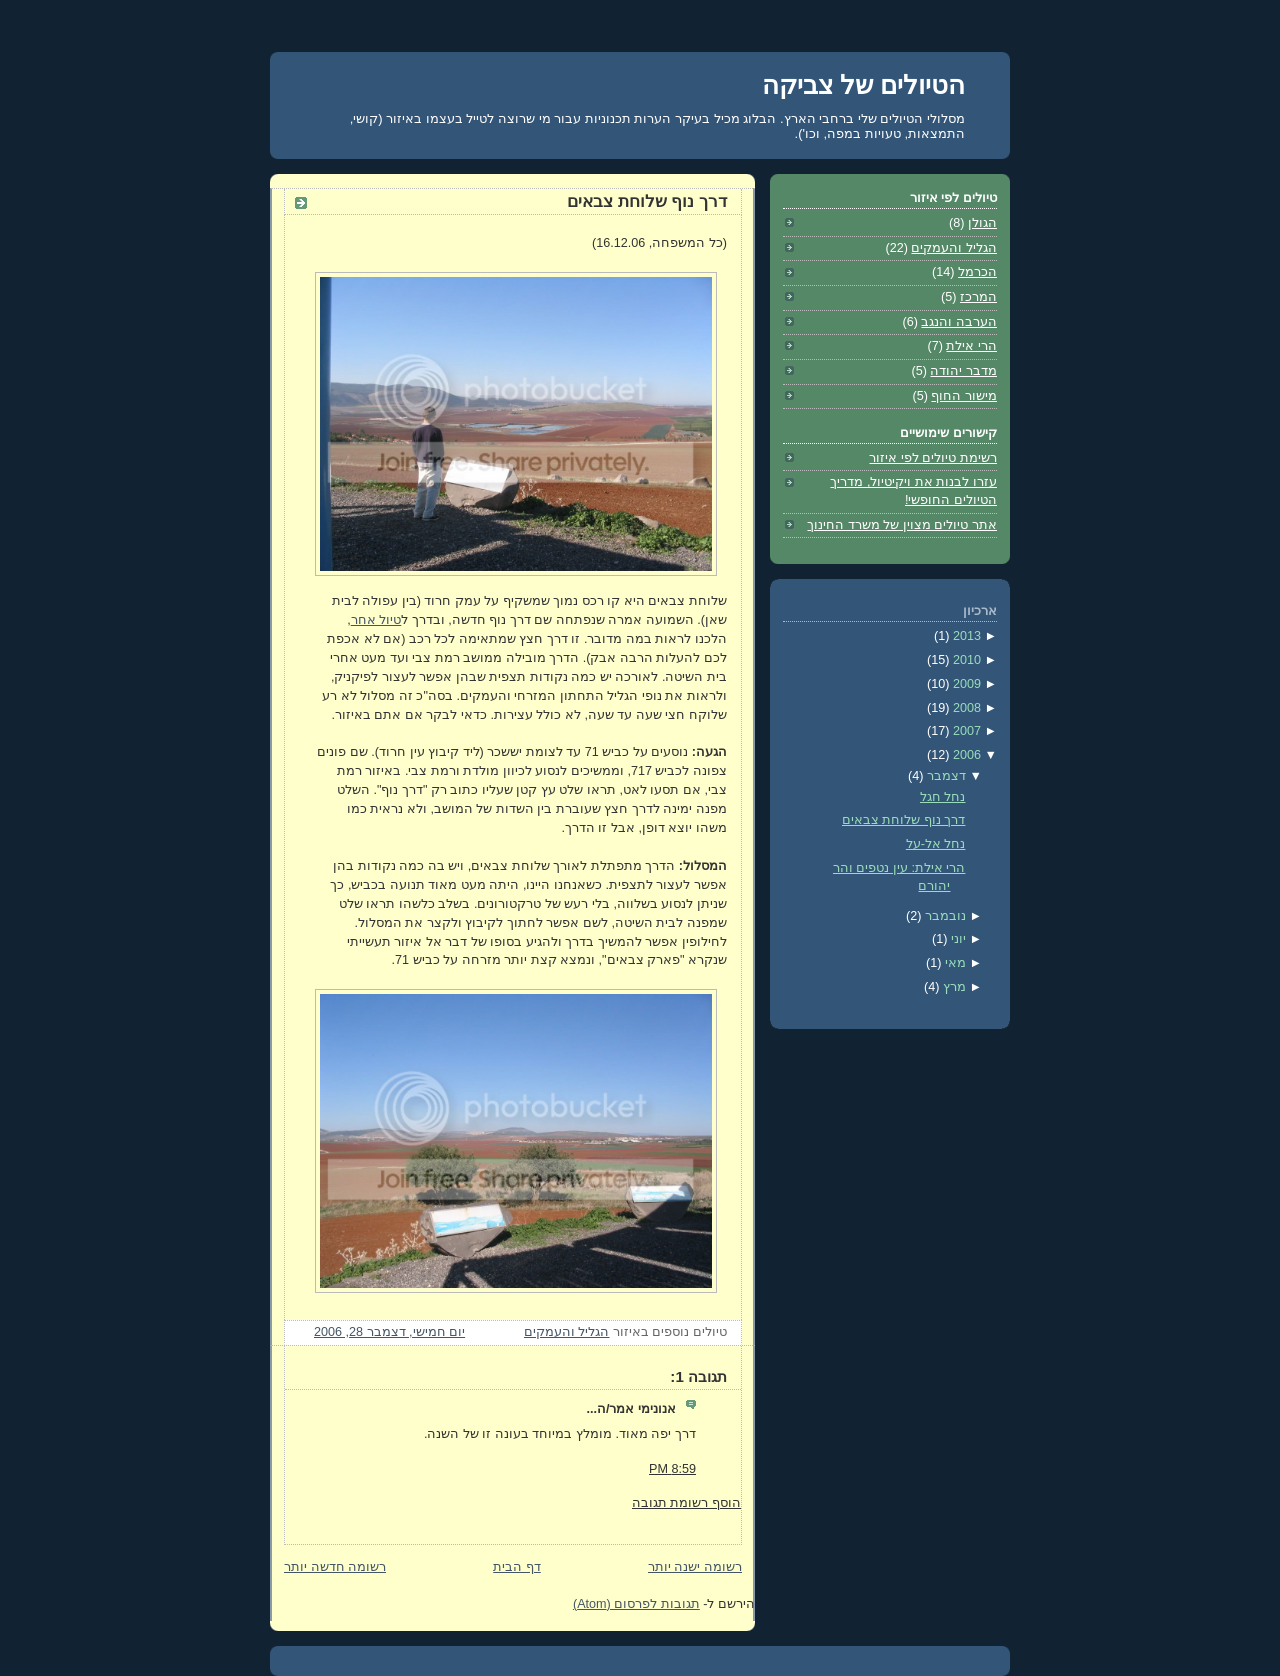 The image size is (1280, 1676). What do you see at coordinates (376, 620) in the screenshot?
I see `טיול אחר` at bounding box center [376, 620].